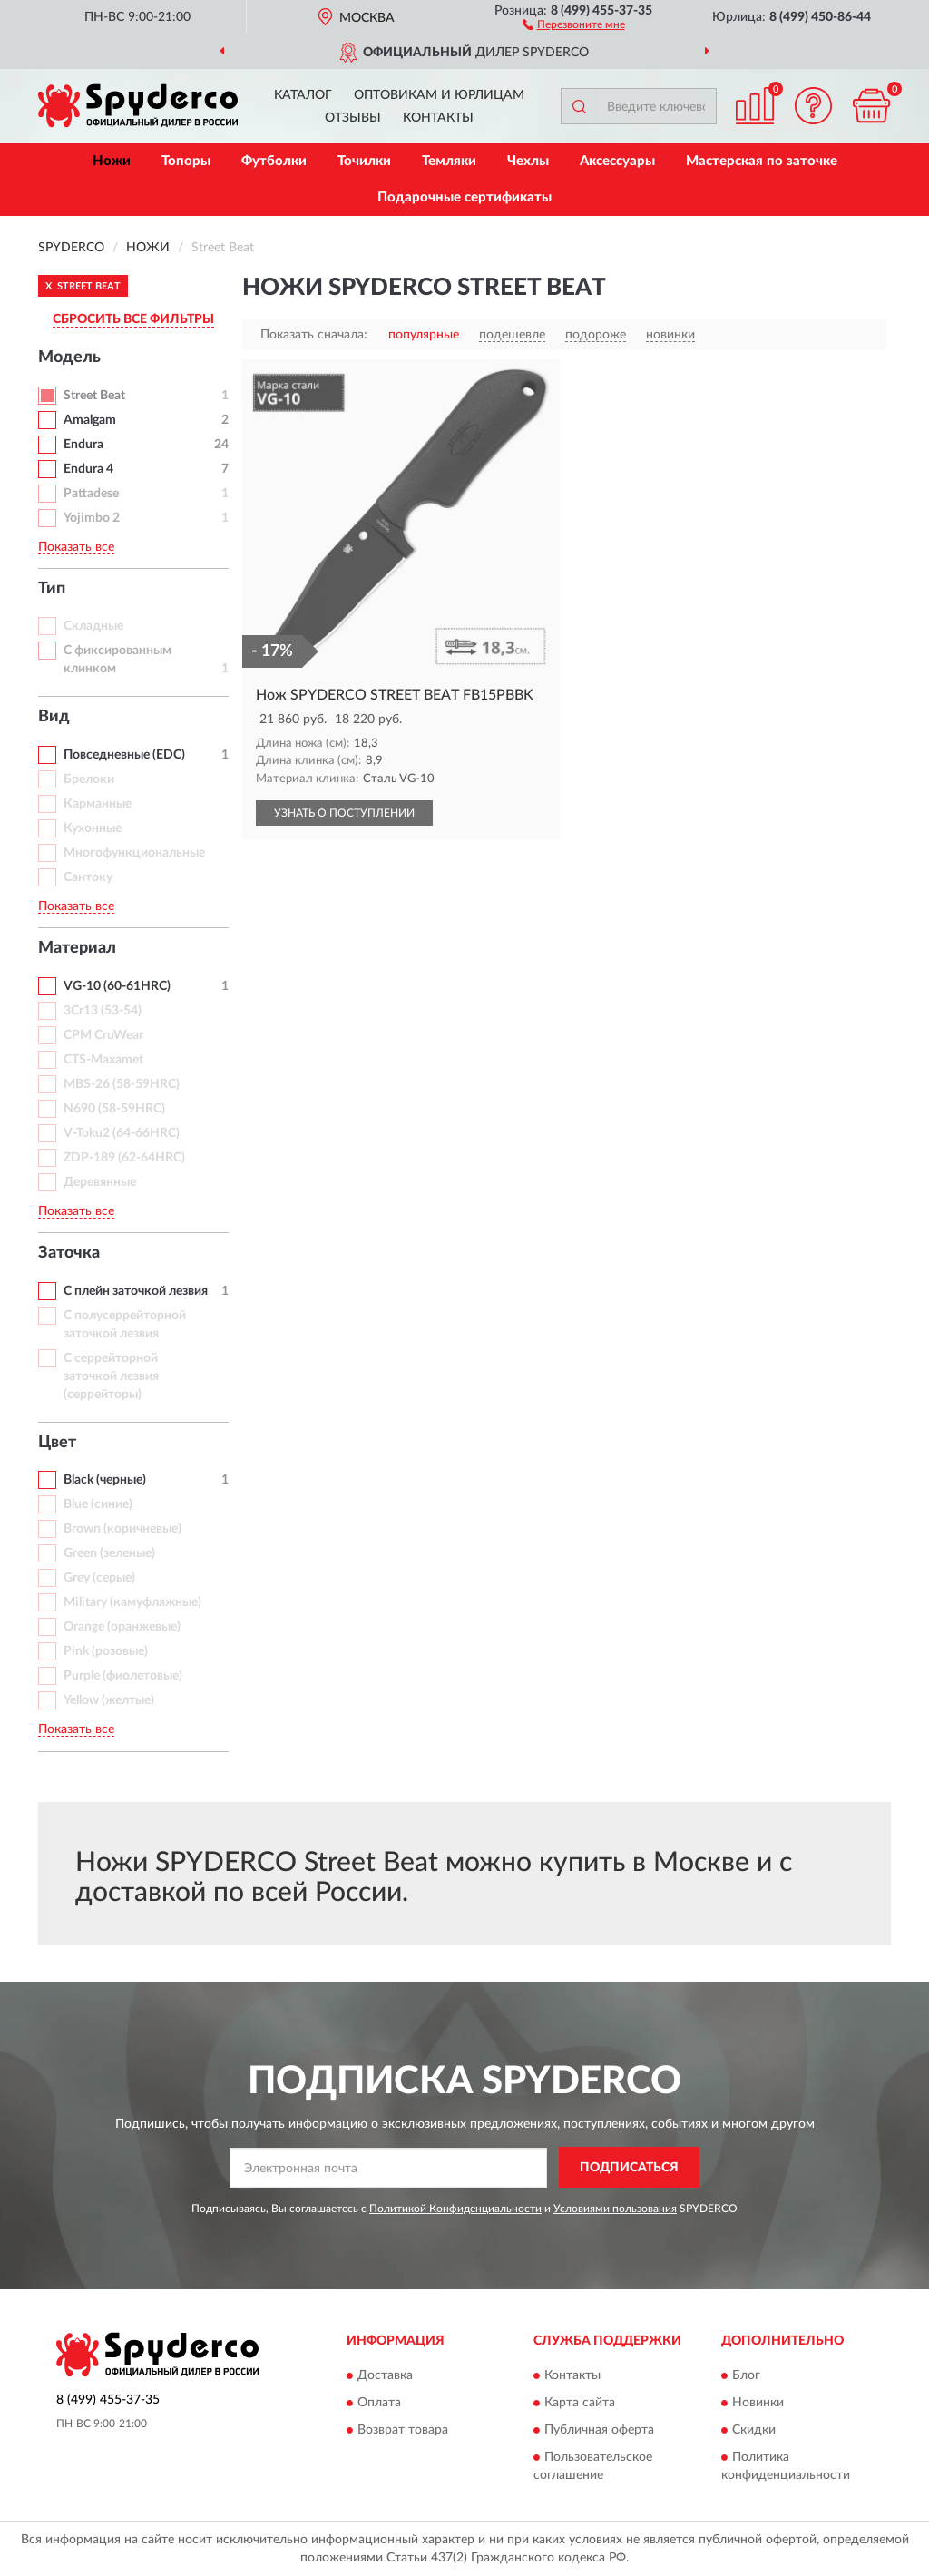 The height and width of the screenshot is (2576, 929). What do you see at coordinates (93, 828) in the screenshot?
I see `Кухонные` at bounding box center [93, 828].